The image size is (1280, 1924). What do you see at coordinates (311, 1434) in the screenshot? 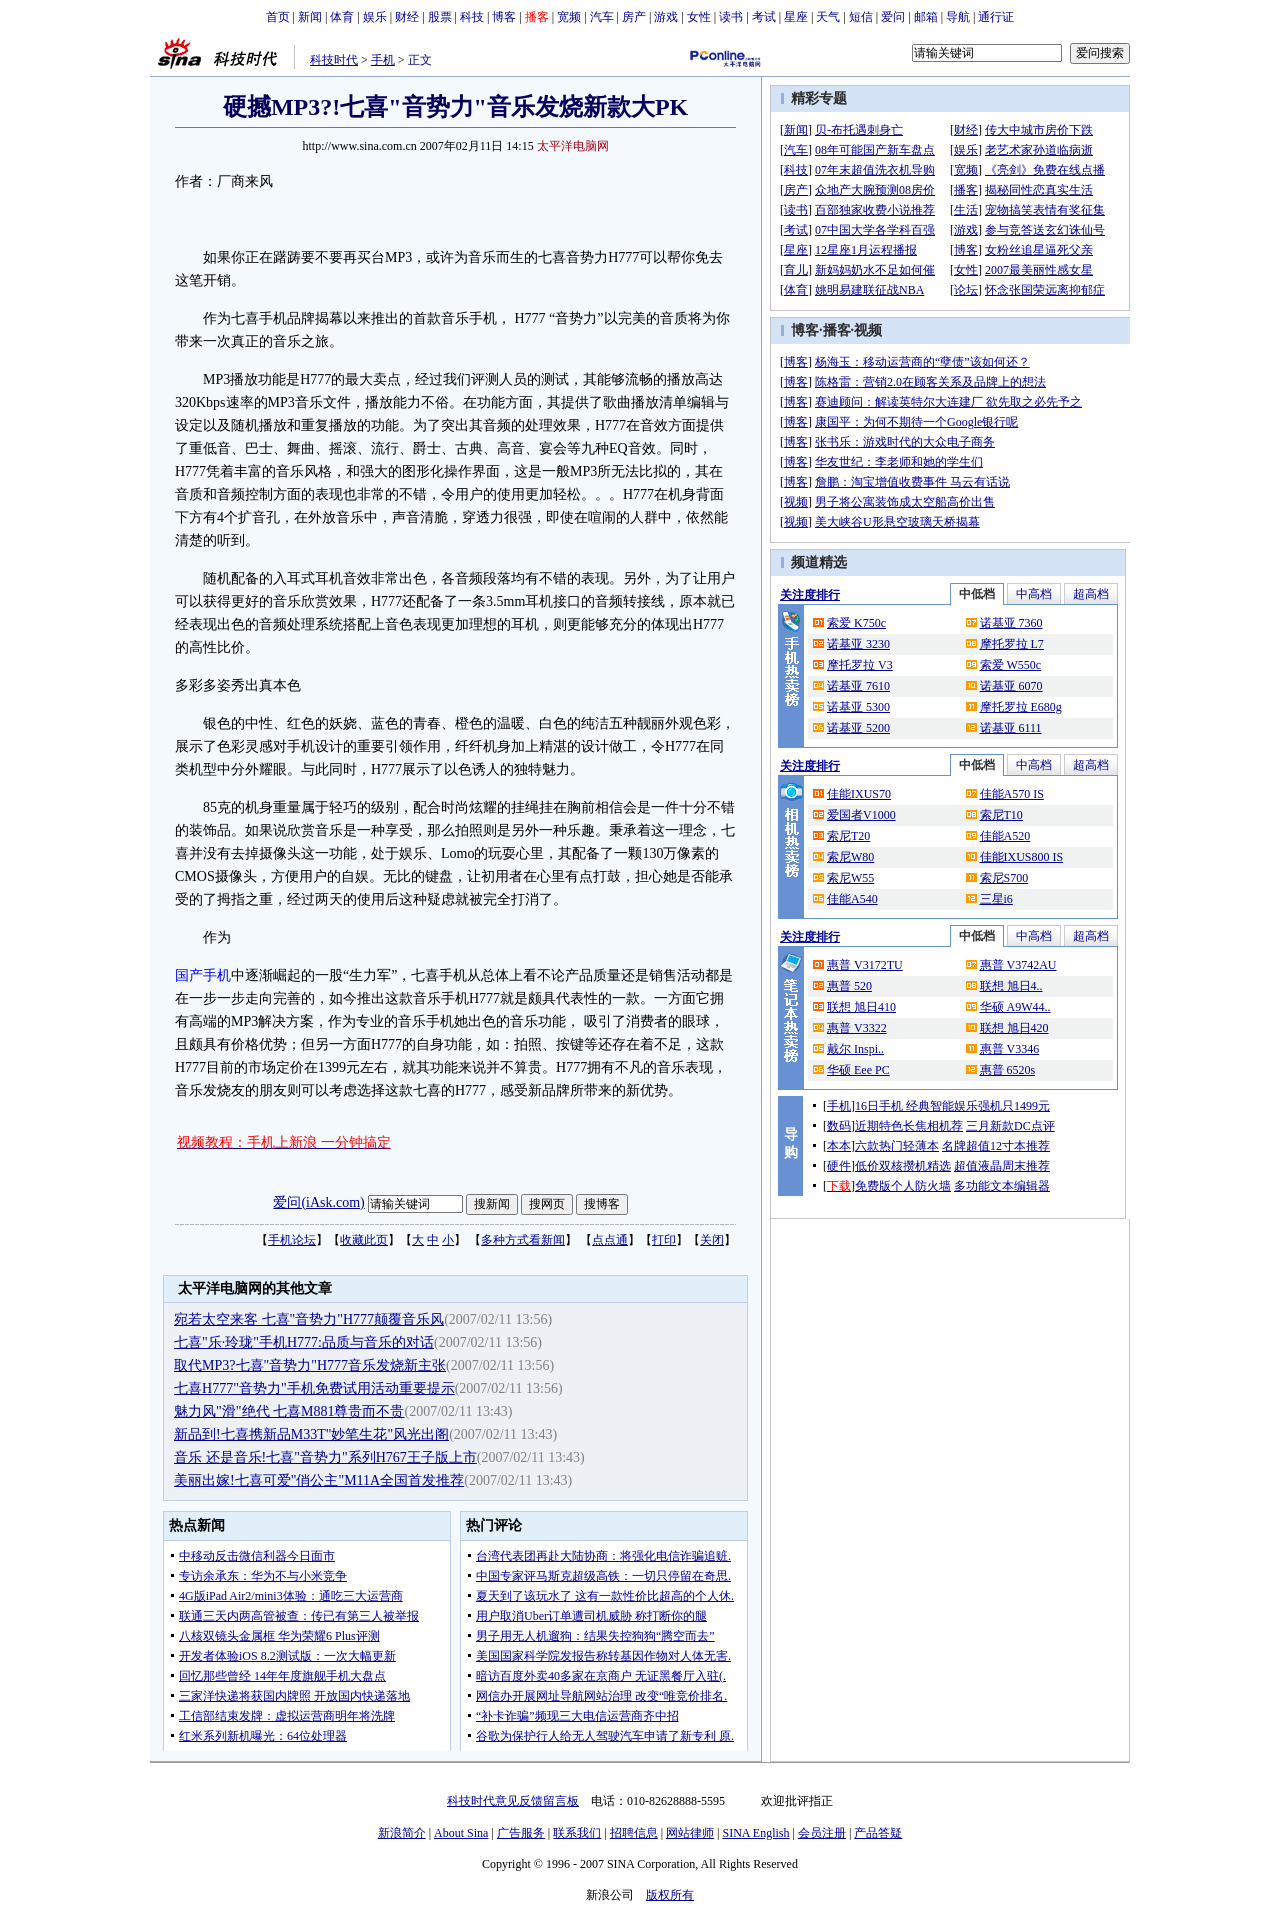
I see `新品到!七喜携新品M33T"妙笔生花"风光出阁` at bounding box center [311, 1434].